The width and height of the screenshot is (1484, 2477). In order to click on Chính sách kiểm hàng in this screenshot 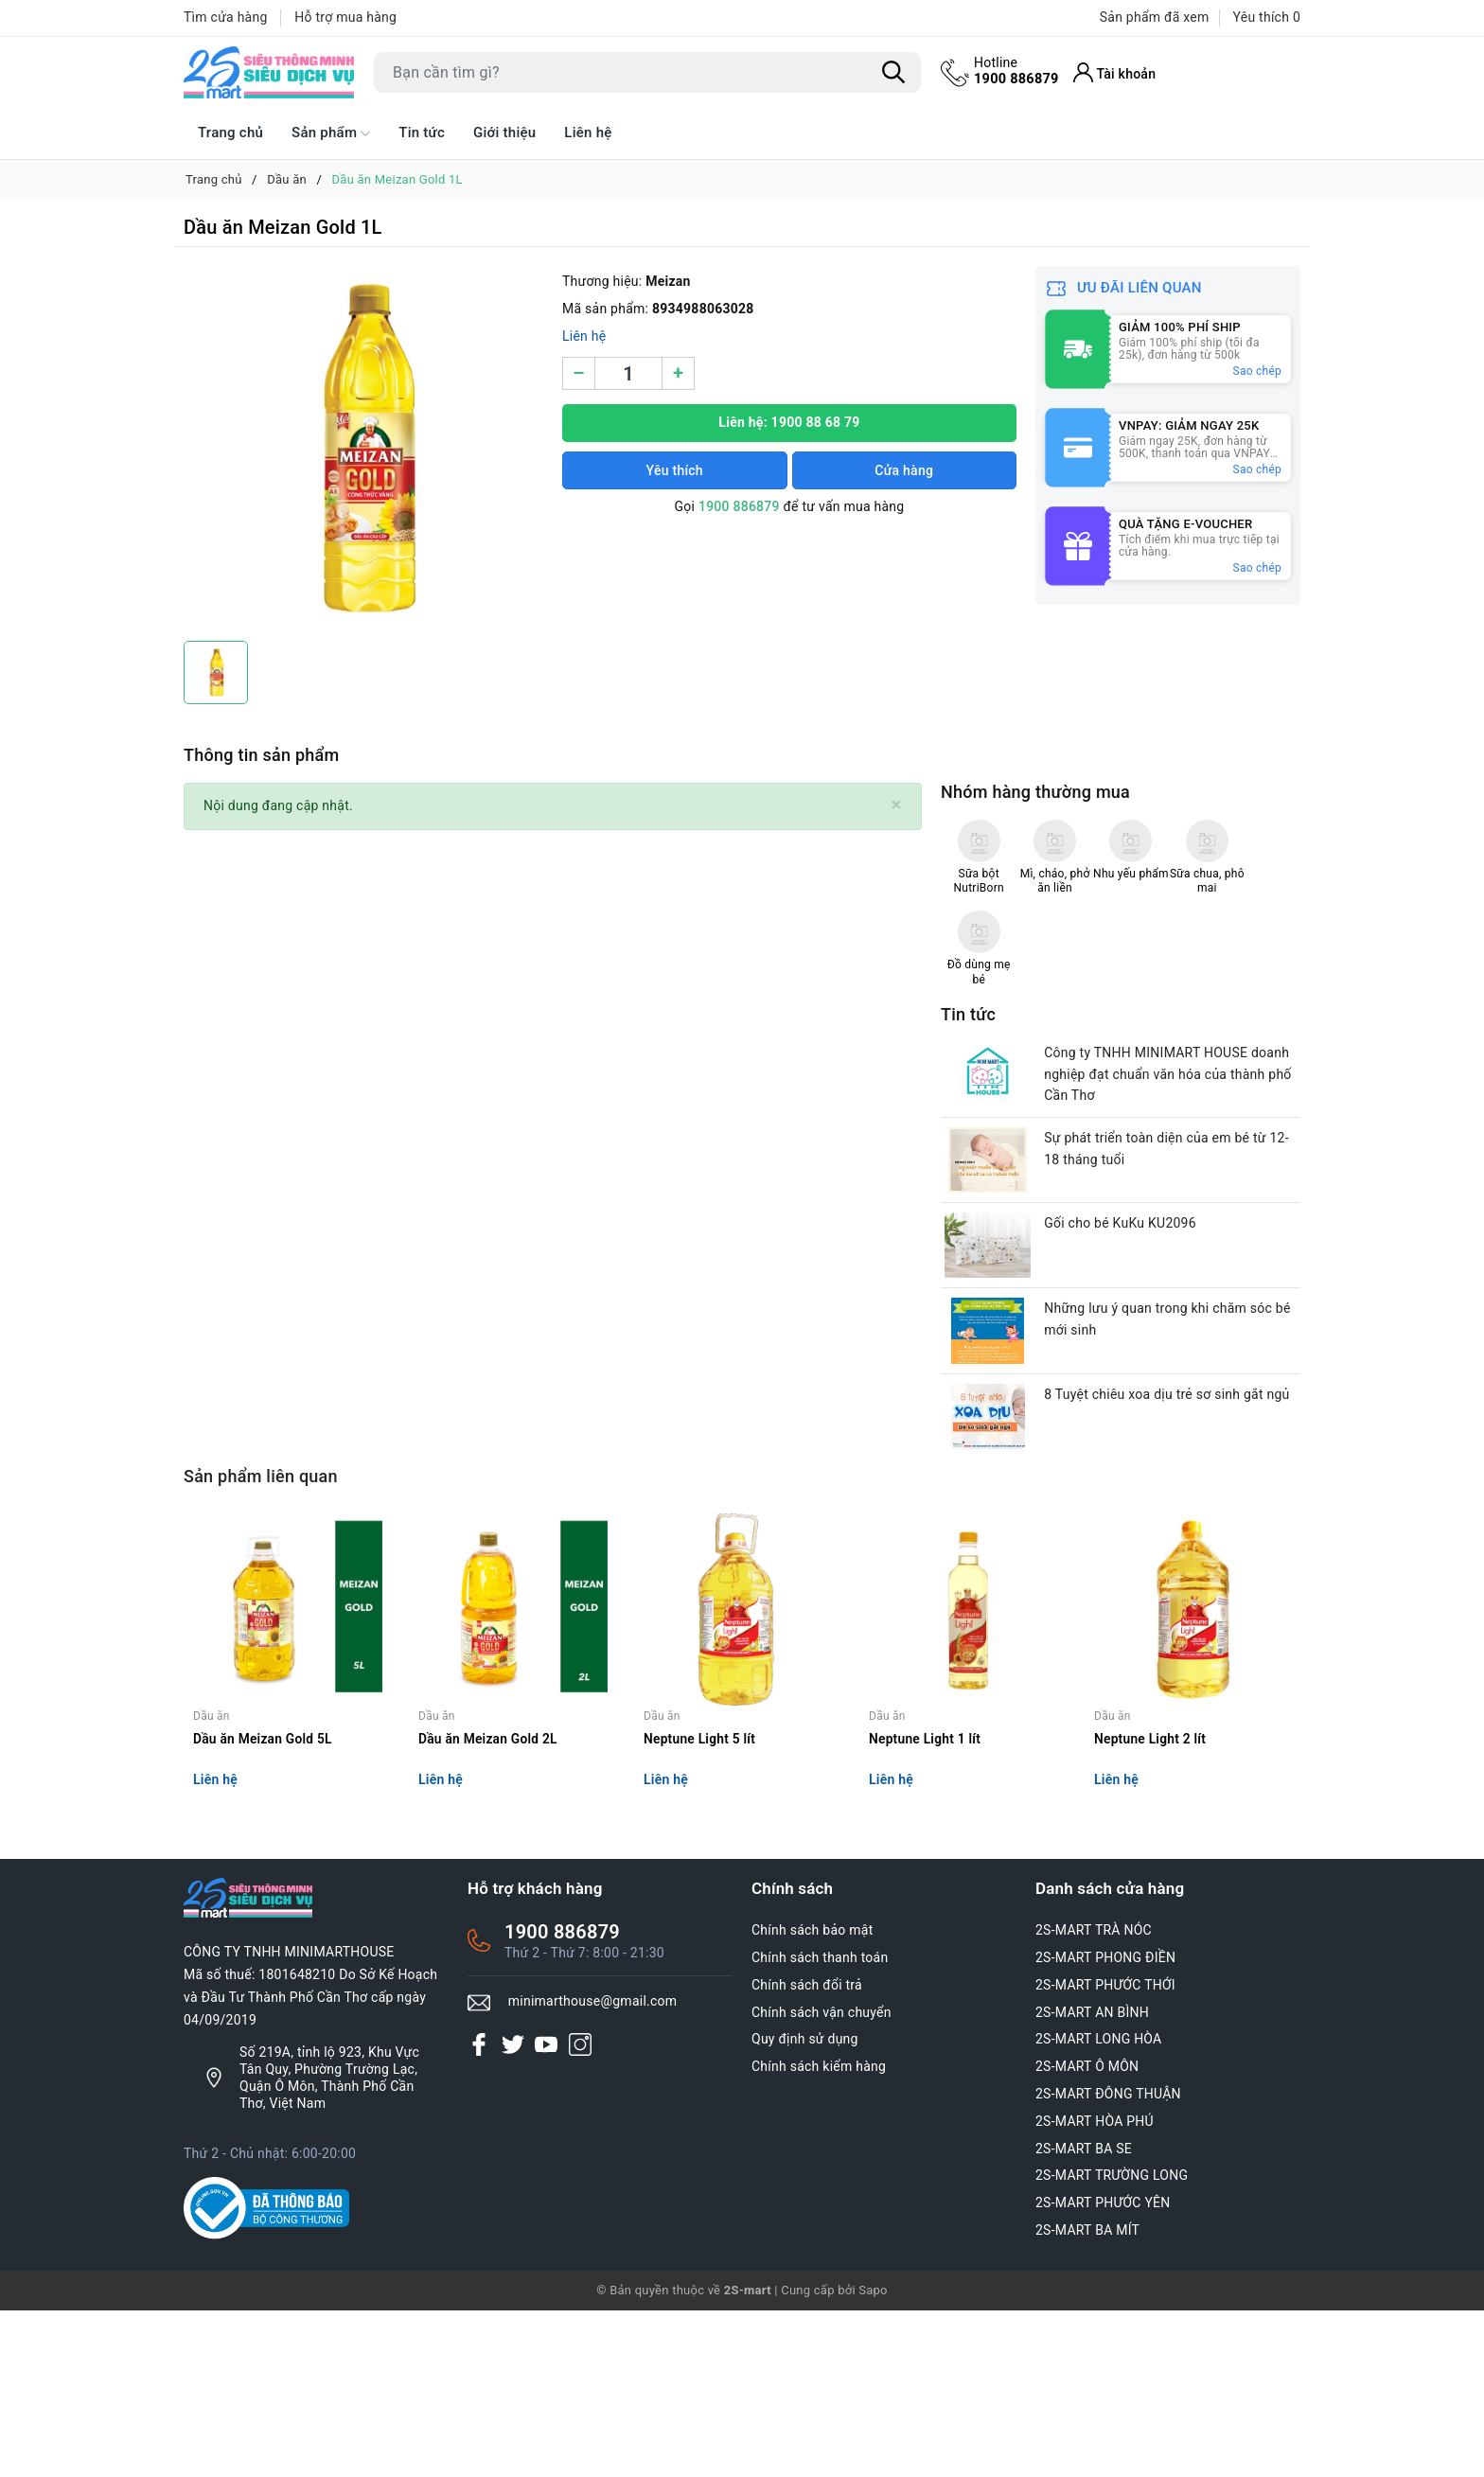, I will do `click(818, 2233)`.